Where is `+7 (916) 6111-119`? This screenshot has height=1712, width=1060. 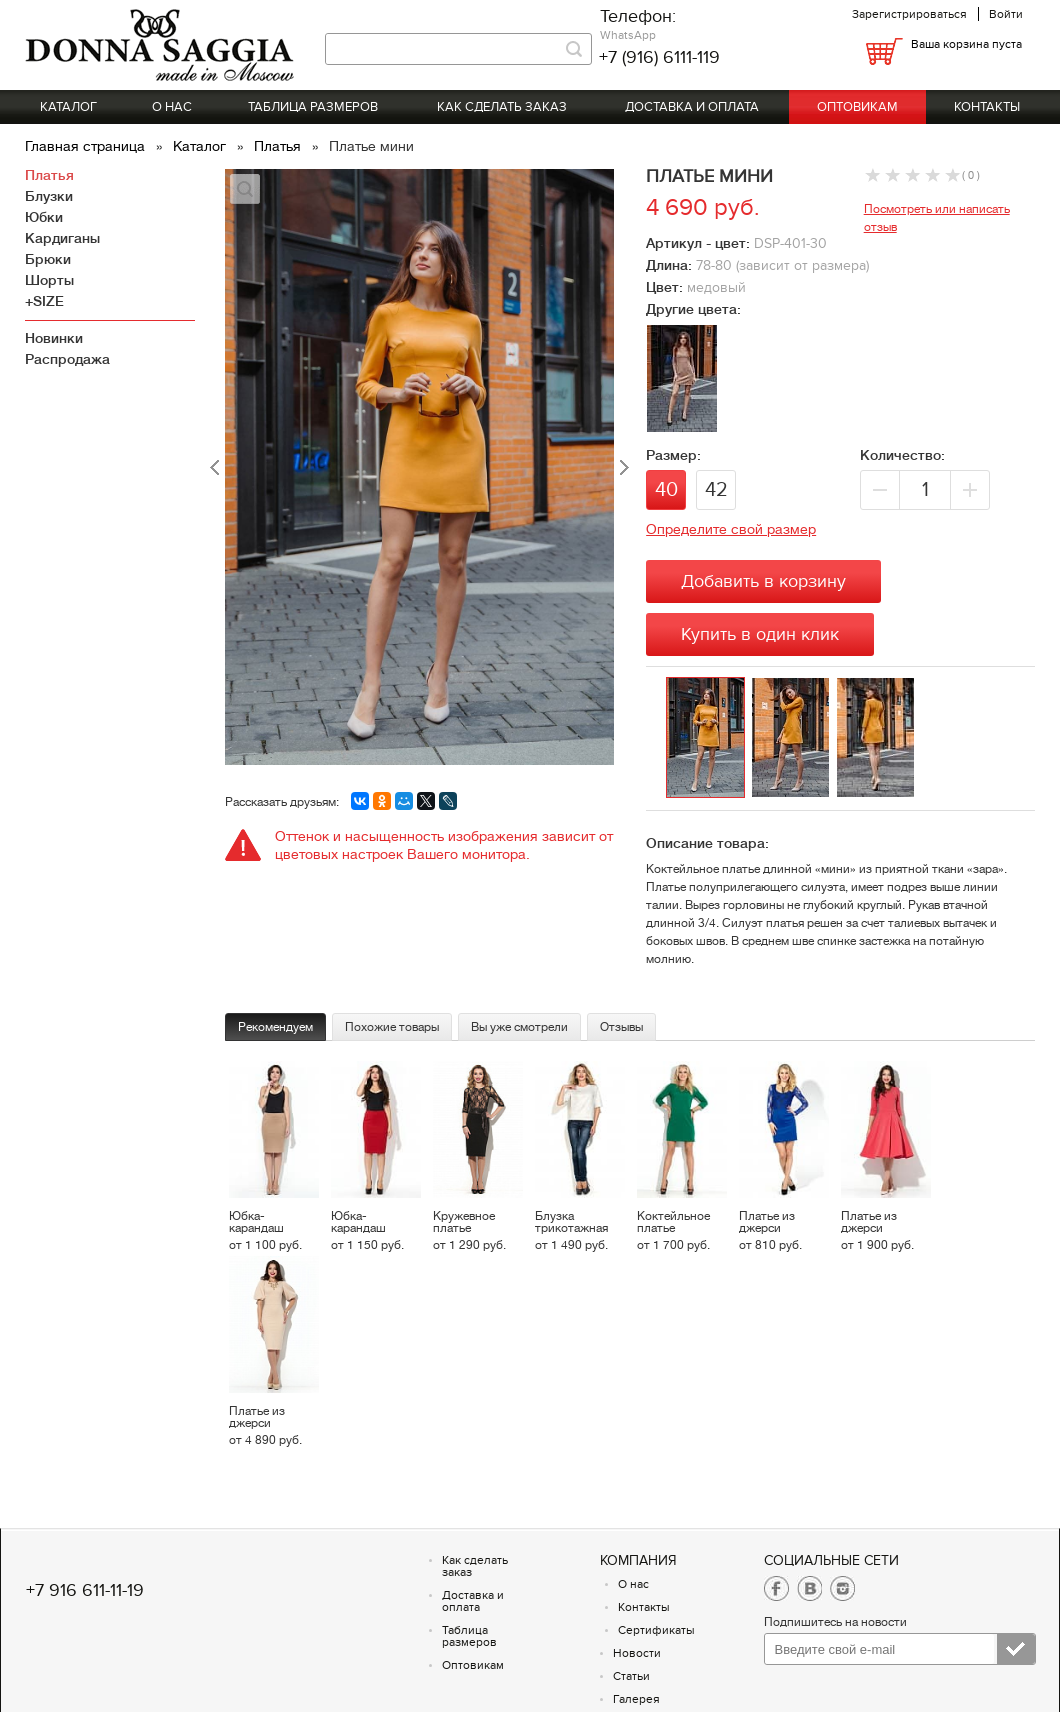 +7 (916) 6111-119 is located at coordinates (659, 57).